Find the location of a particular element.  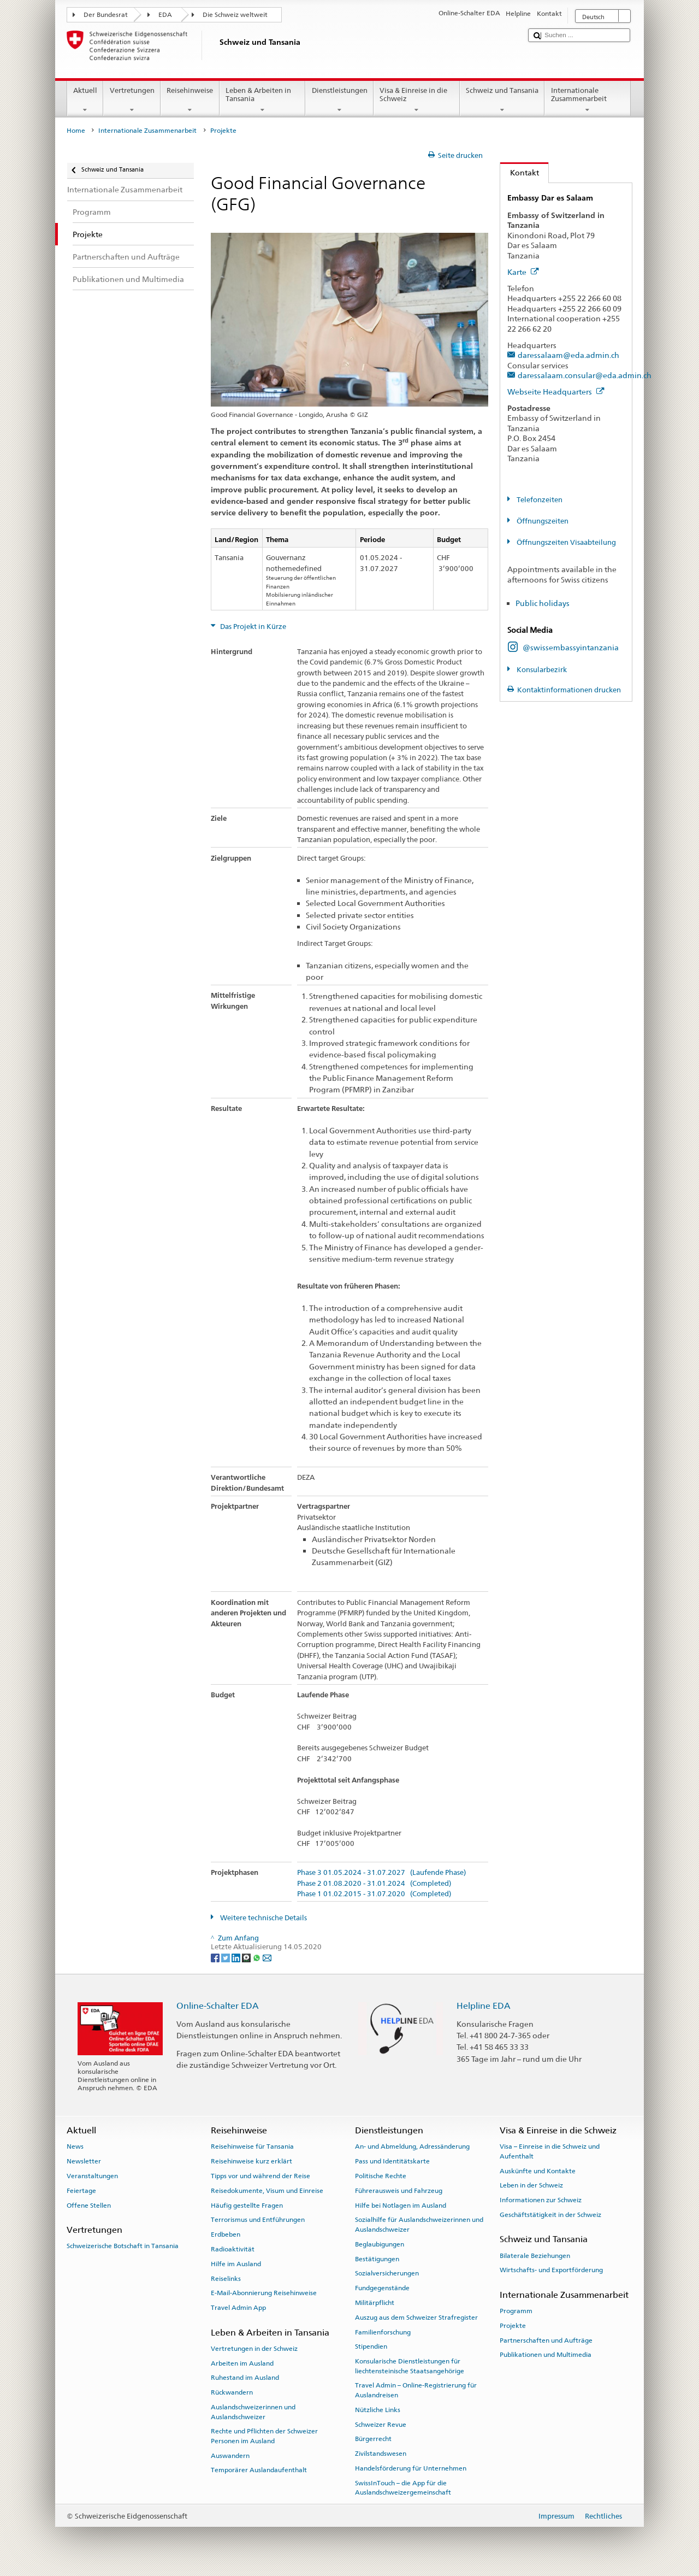

Familienforschung is located at coordinates (383, 2332).